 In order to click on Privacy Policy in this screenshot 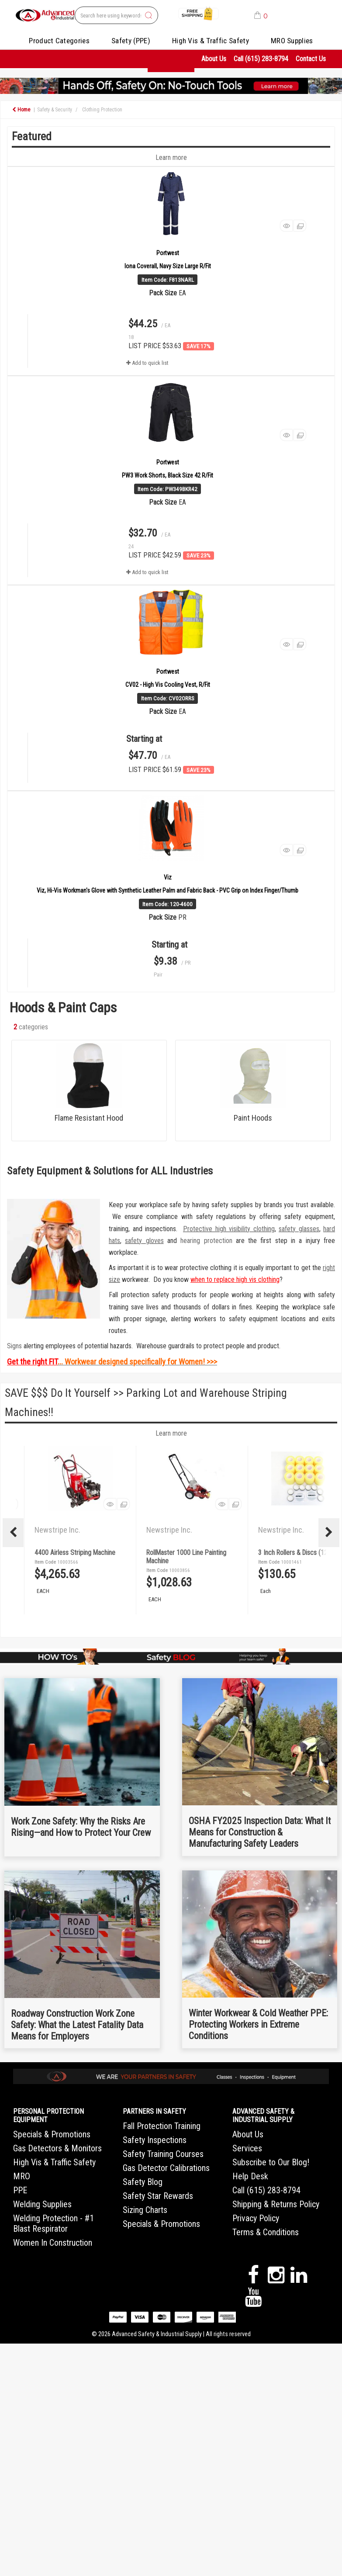, I will do `click(255, 2218)`.